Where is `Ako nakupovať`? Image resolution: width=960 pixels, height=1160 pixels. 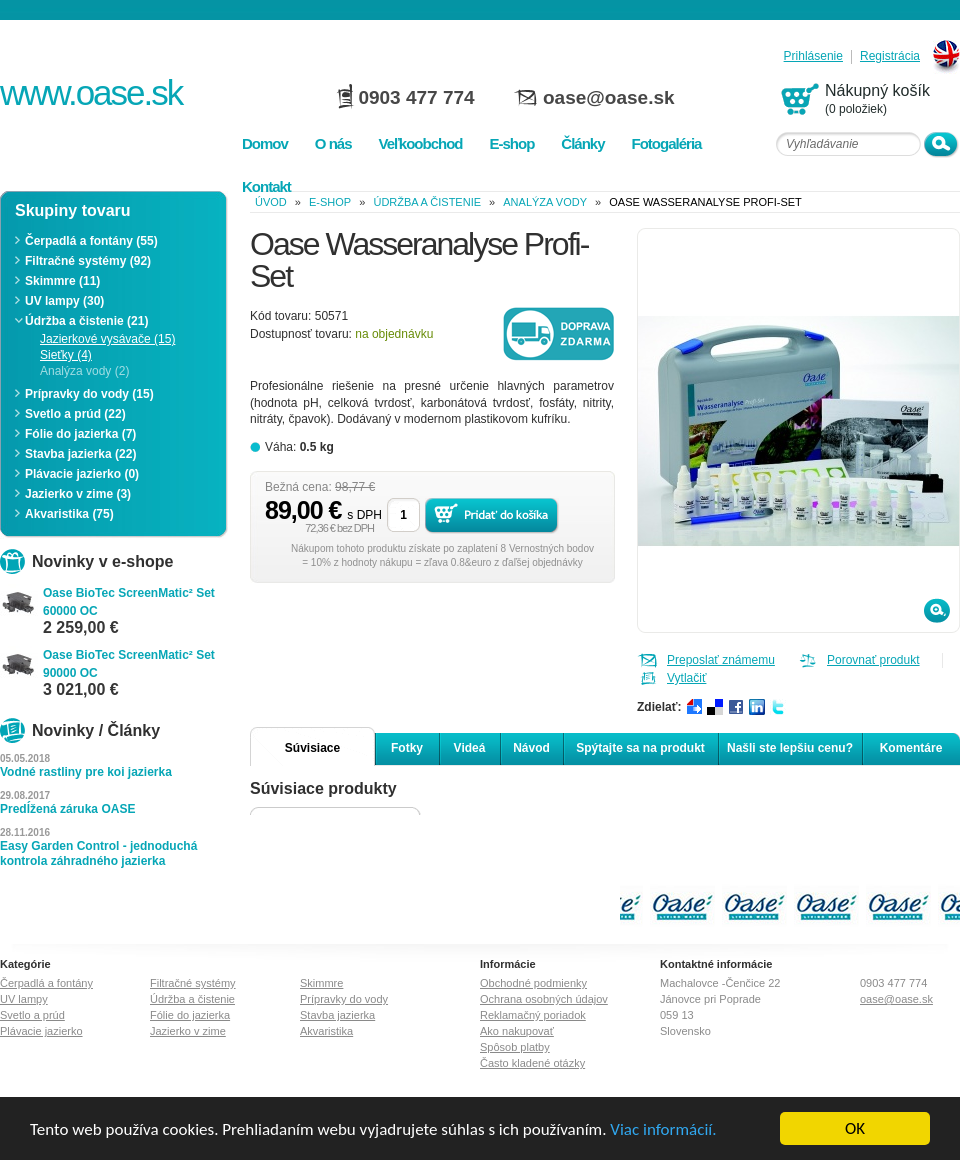 Ako nakupovať is located at coordinates (517, 1031).